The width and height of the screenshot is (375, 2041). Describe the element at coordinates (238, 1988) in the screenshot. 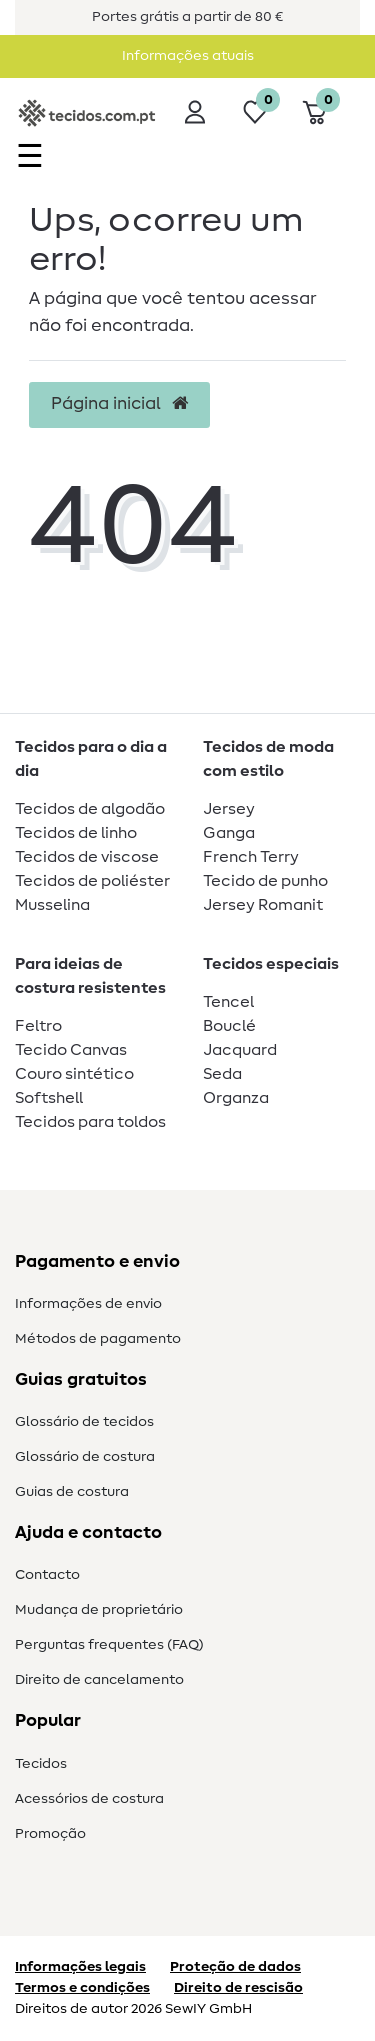

I see `Direito de rescisão` at that location.